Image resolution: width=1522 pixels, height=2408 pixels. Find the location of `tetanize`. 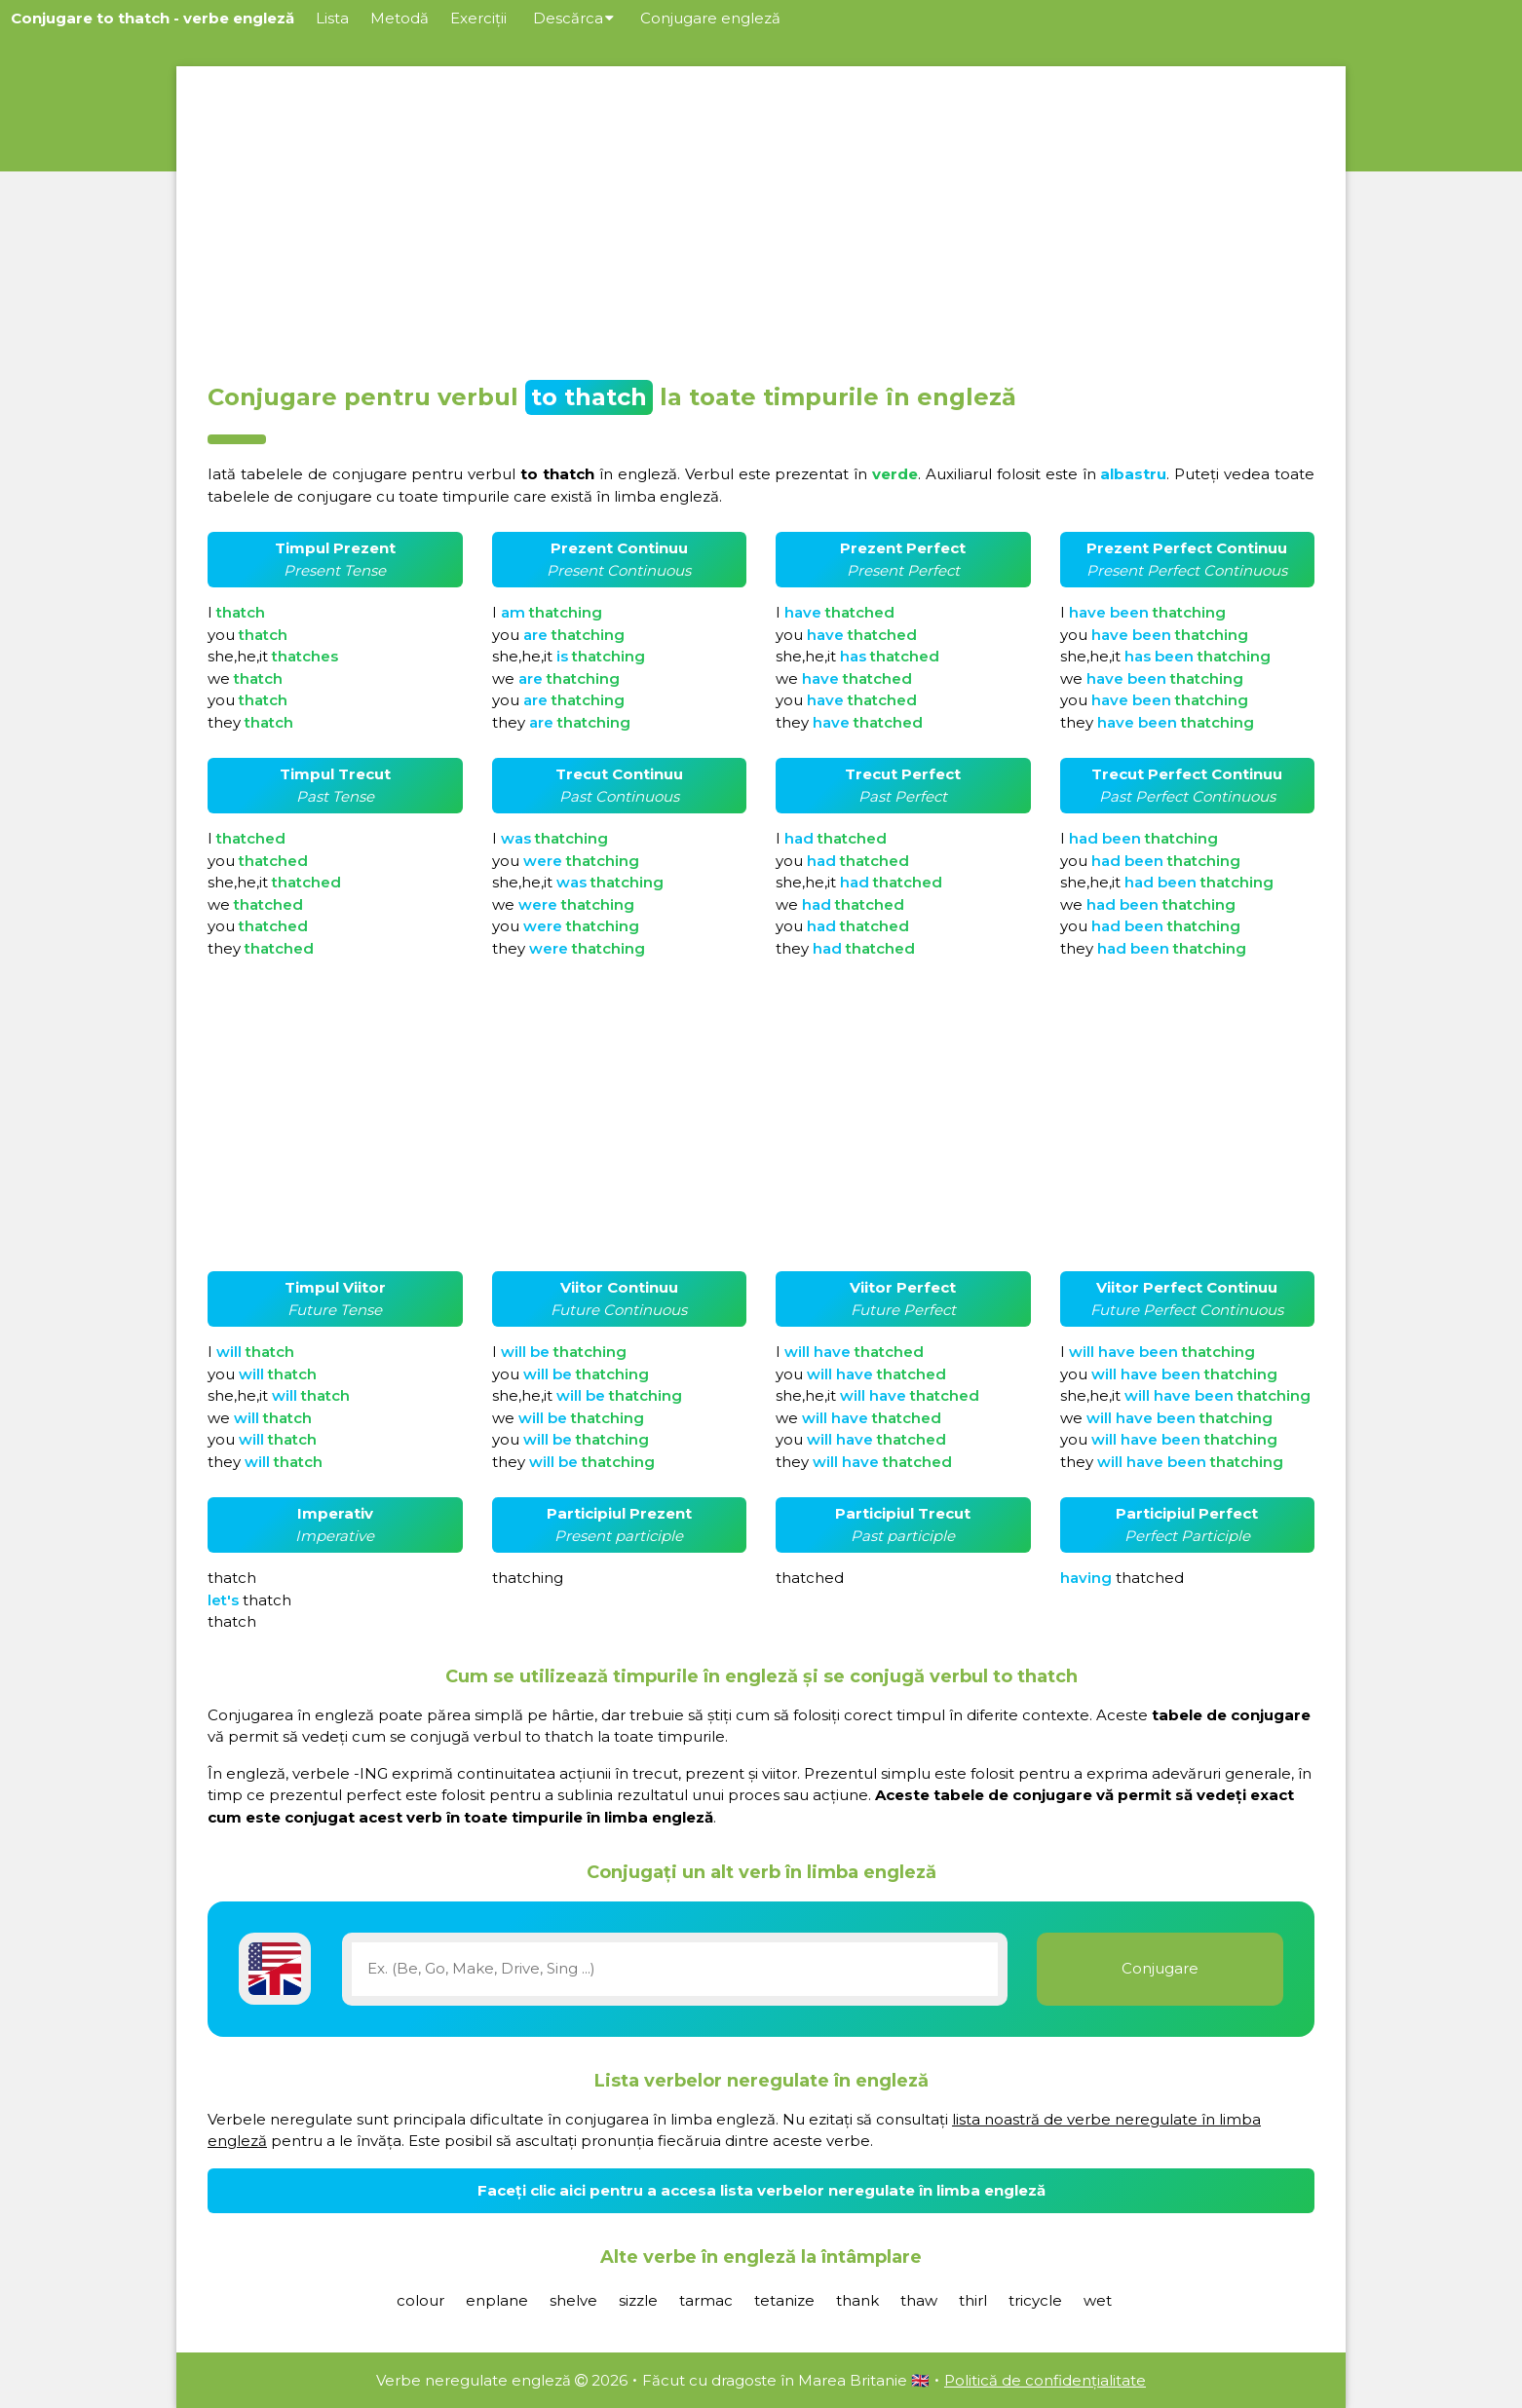

tetanize is located at coordinates (784, 2300).